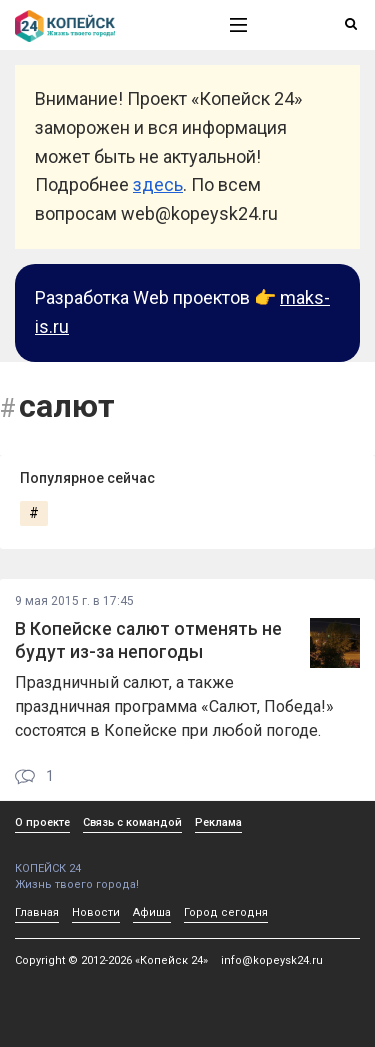  I want to click on Copyright © 2012-2026 «Копейск 24», so click(111, 960).